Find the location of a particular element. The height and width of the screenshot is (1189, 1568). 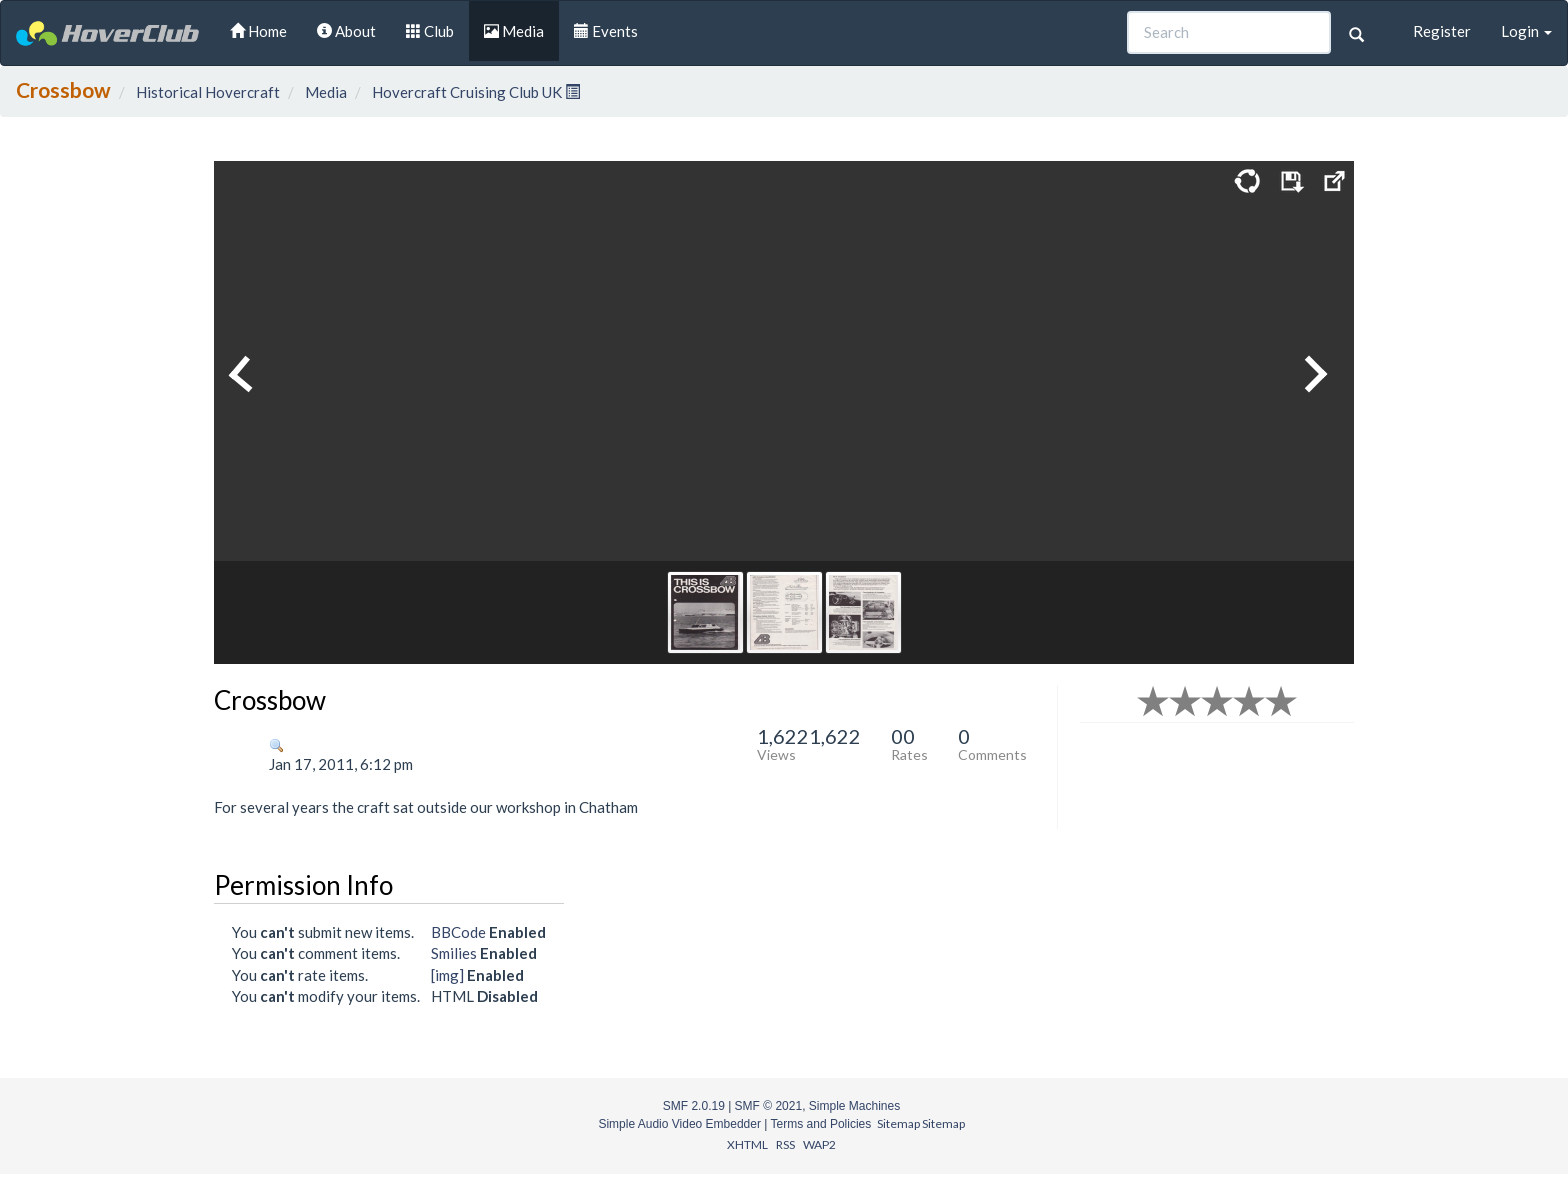

Smilies is located at coordinates (454, 953).